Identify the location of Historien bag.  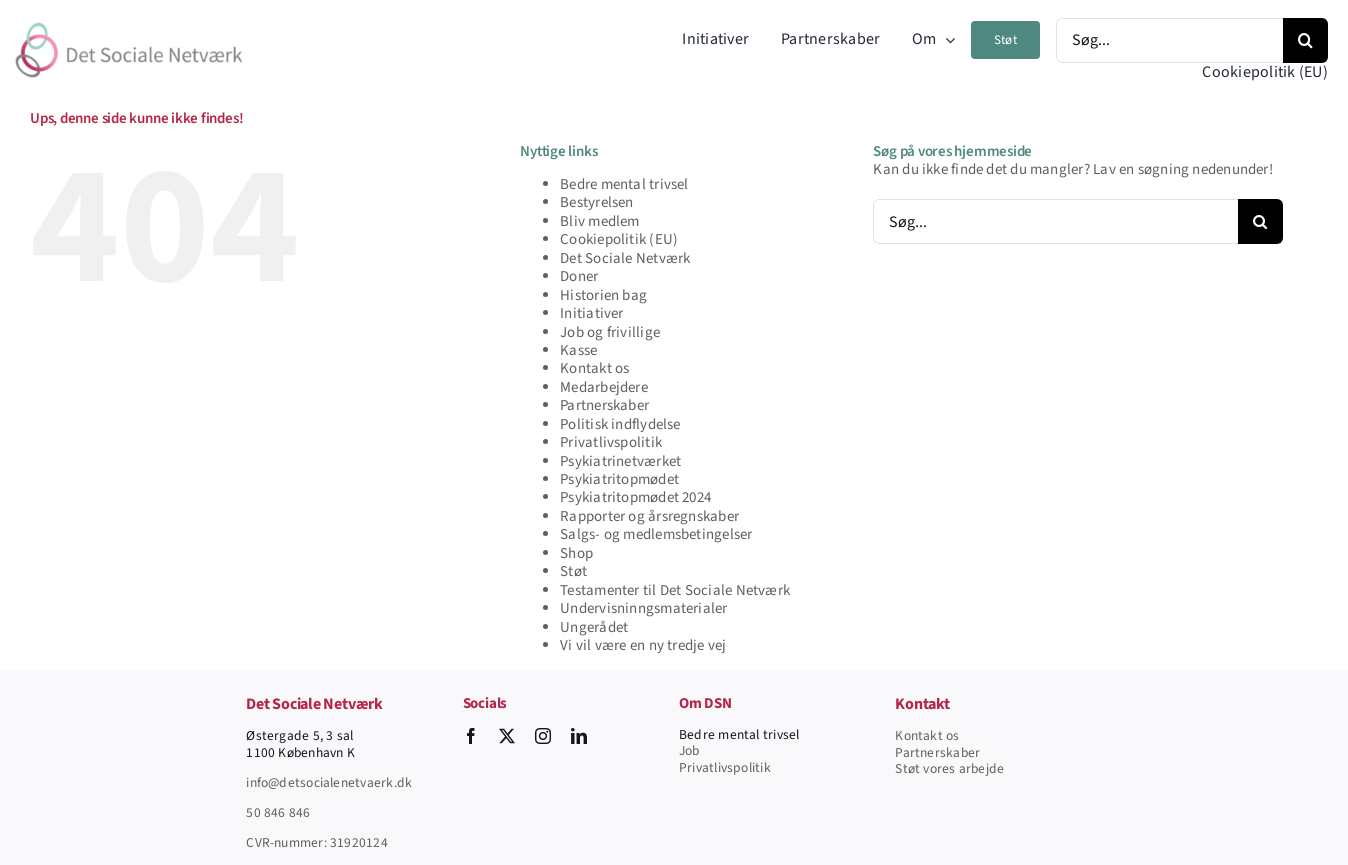
(603, 295).